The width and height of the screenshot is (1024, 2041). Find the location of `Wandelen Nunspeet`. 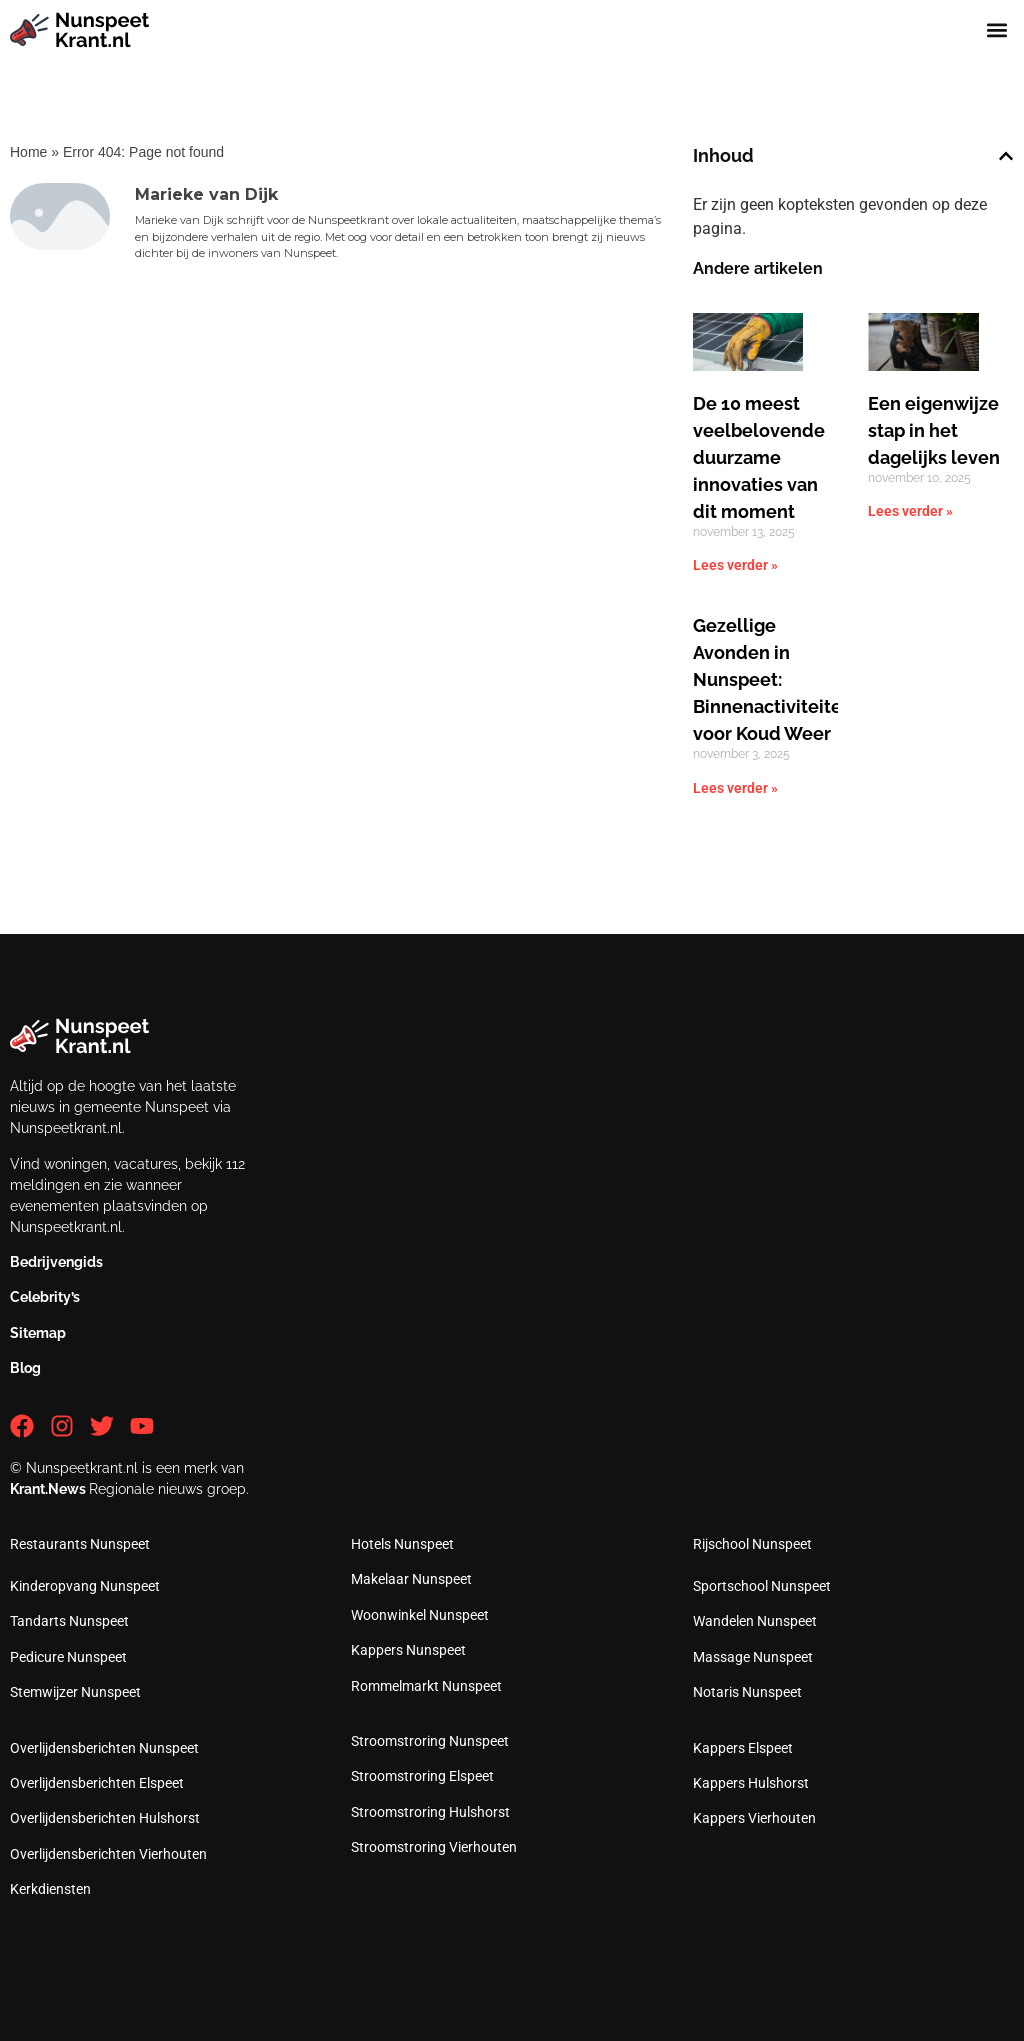

Wandelen Nunspeet is located at coordinates (755, 1621).